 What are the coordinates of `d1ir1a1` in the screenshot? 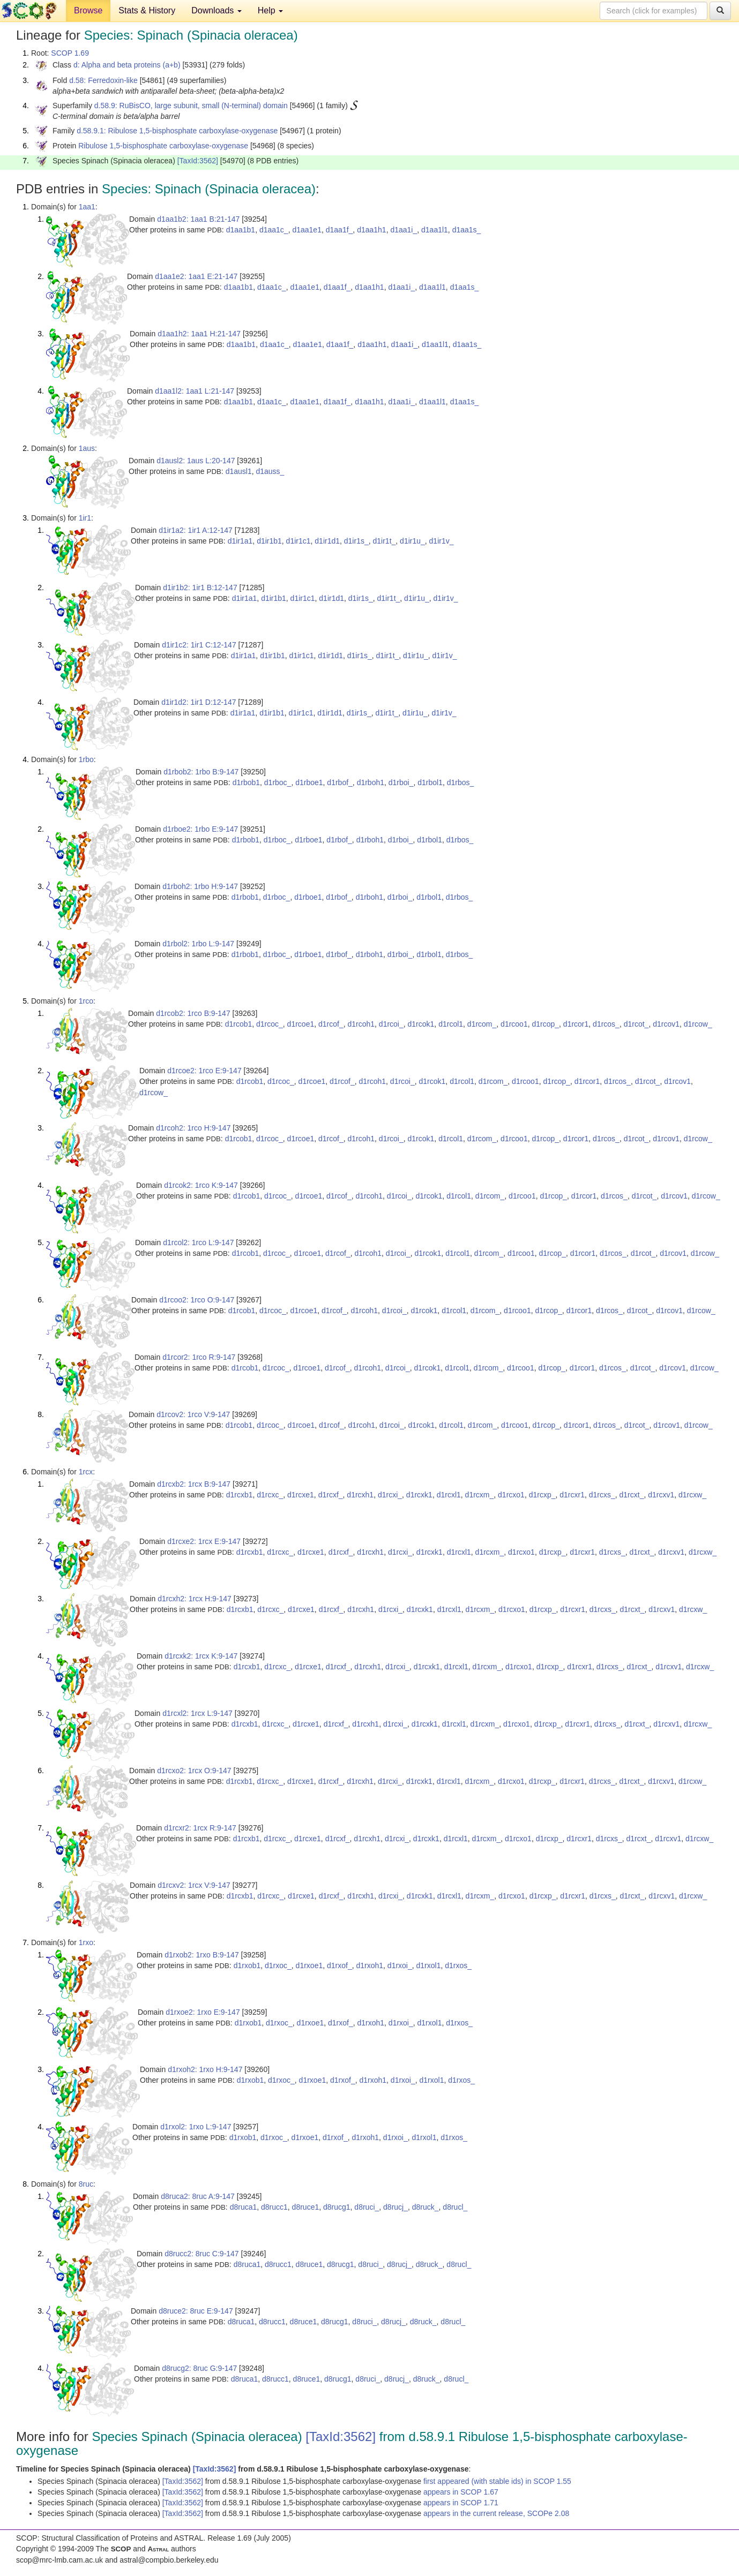 It's located at (240, 541).